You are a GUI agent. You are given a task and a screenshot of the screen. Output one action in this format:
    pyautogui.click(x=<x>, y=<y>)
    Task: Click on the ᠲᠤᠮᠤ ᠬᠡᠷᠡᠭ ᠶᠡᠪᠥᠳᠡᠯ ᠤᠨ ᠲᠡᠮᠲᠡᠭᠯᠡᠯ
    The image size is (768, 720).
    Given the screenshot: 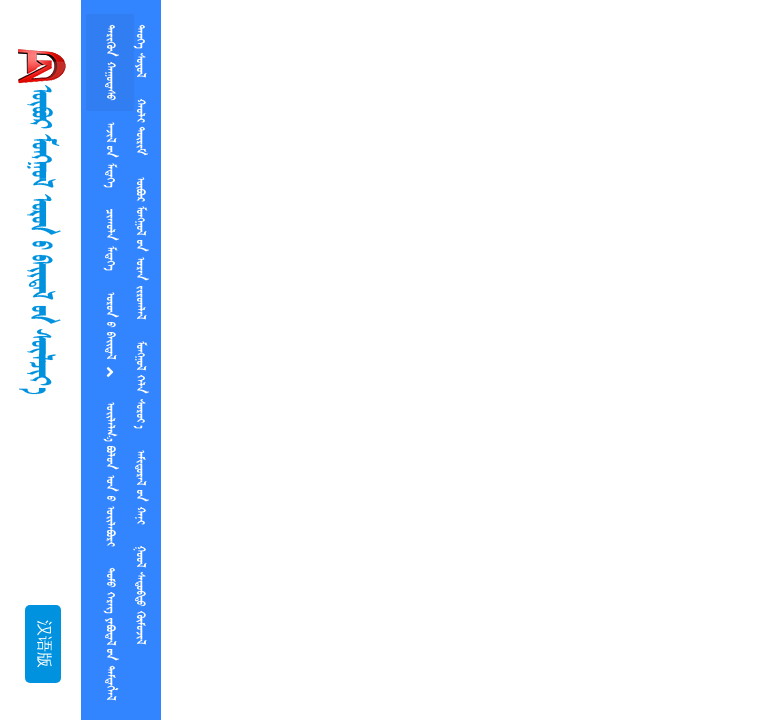 What is the action you would take?
    pyautogui.click(x=110, y=634)
    